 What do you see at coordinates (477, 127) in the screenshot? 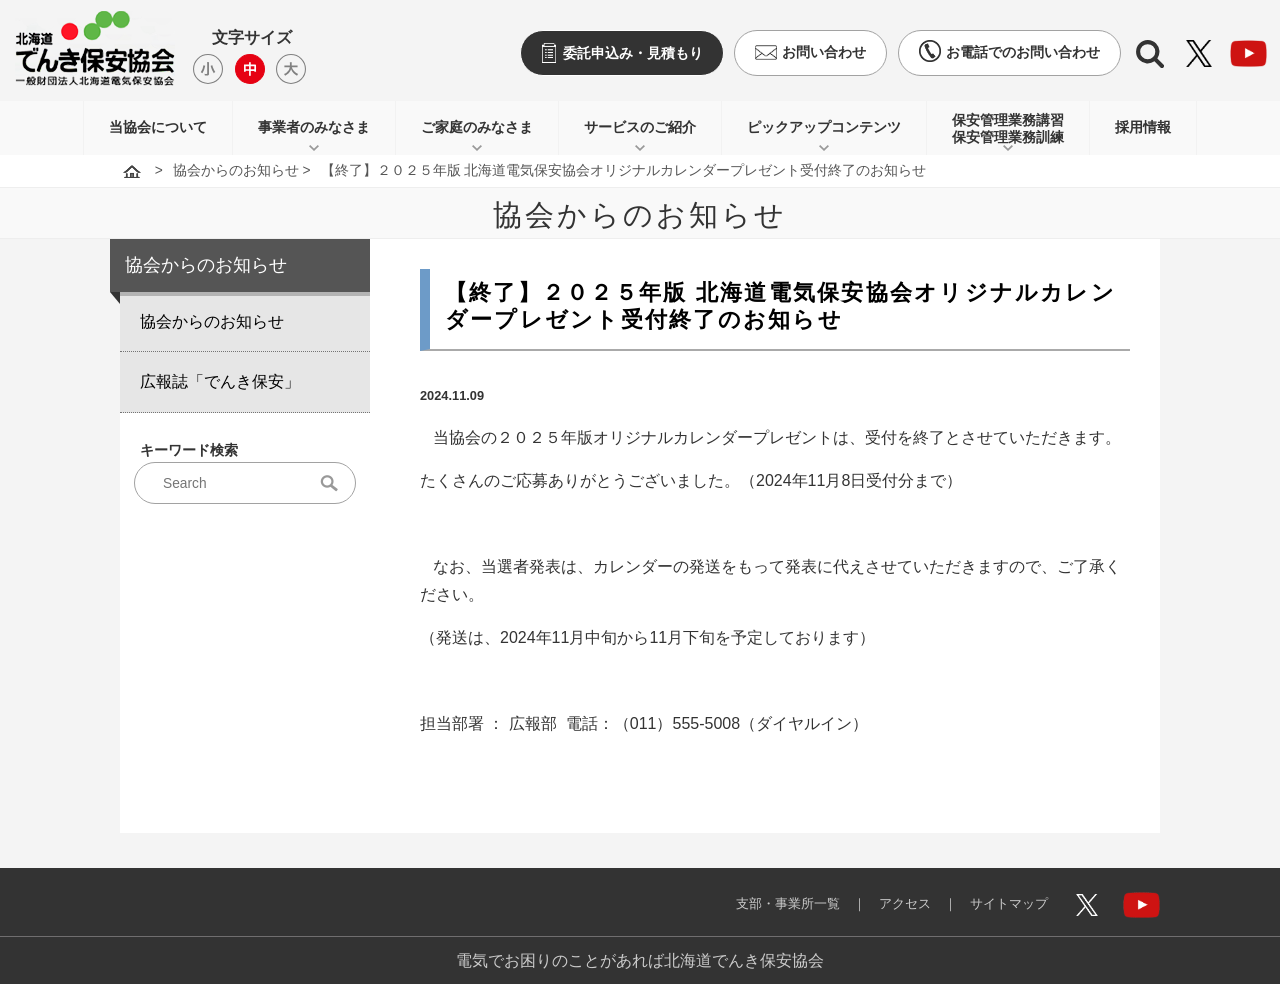
I see `ご家庭のみなさま` at bounding box center [477, 127].